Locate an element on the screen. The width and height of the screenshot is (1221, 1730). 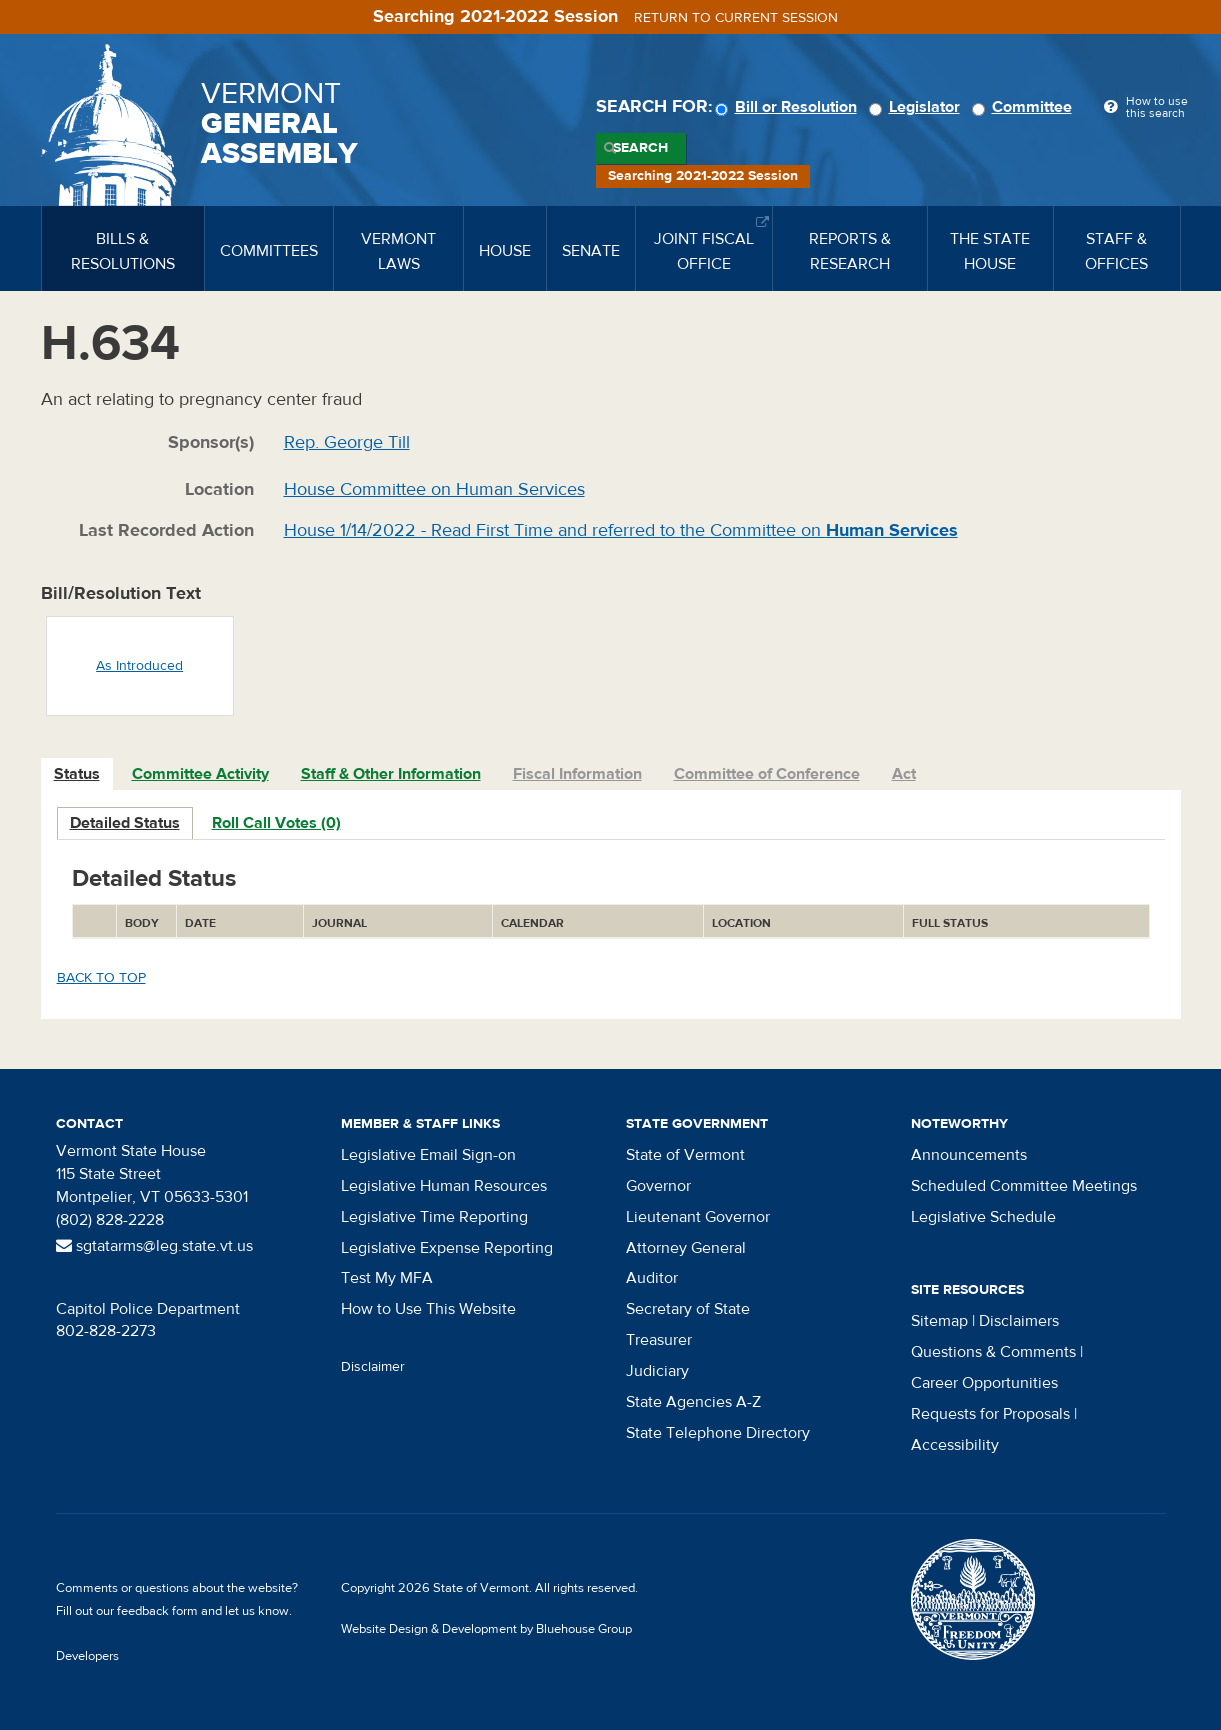
Test My MFA is located at coordinates (387, 1278).